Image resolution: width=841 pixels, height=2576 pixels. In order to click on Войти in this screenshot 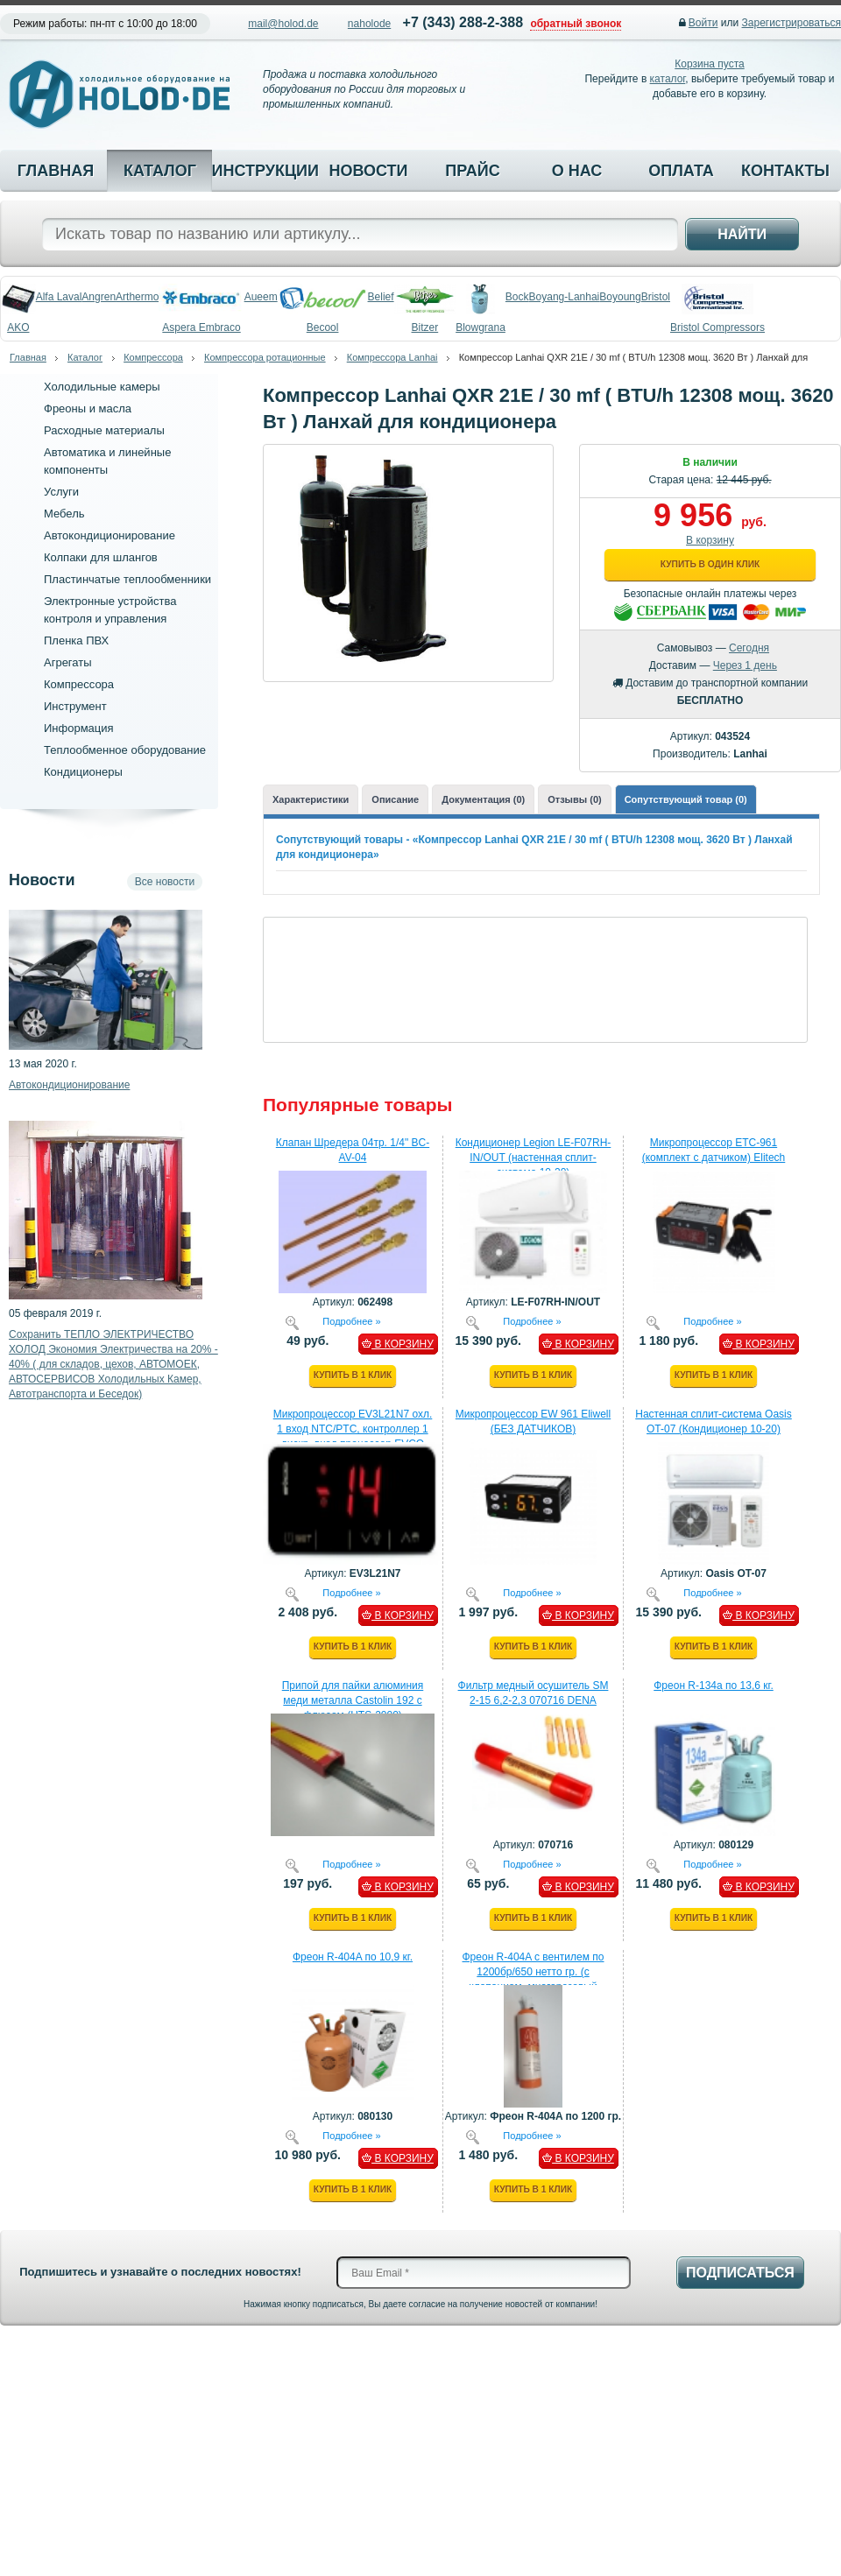, I will do `click(703, 23)`.